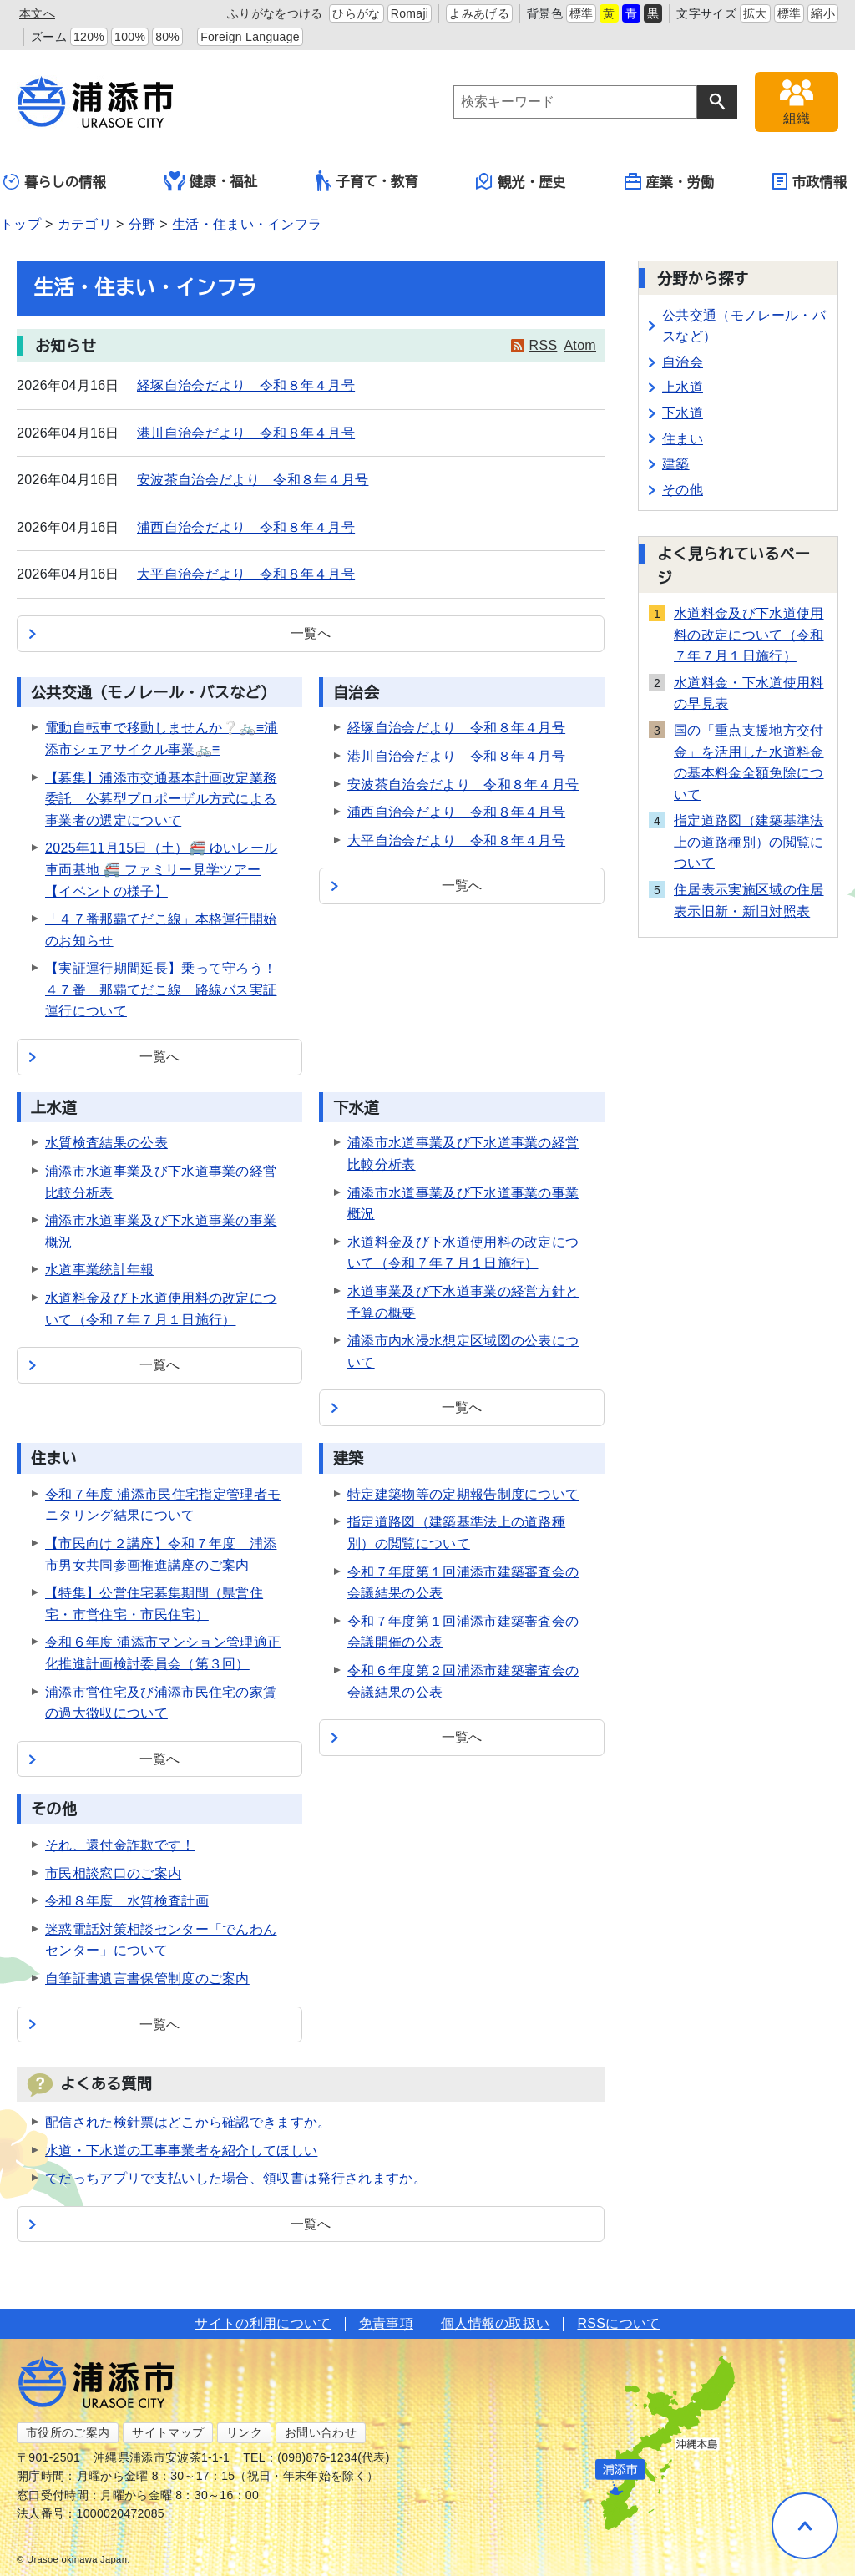 The image size is (855, 2576). Describe the element at coordinates (147, 1978) in the screenshot. I see `自筆証書遺言書保管制度のご案内` at that location.